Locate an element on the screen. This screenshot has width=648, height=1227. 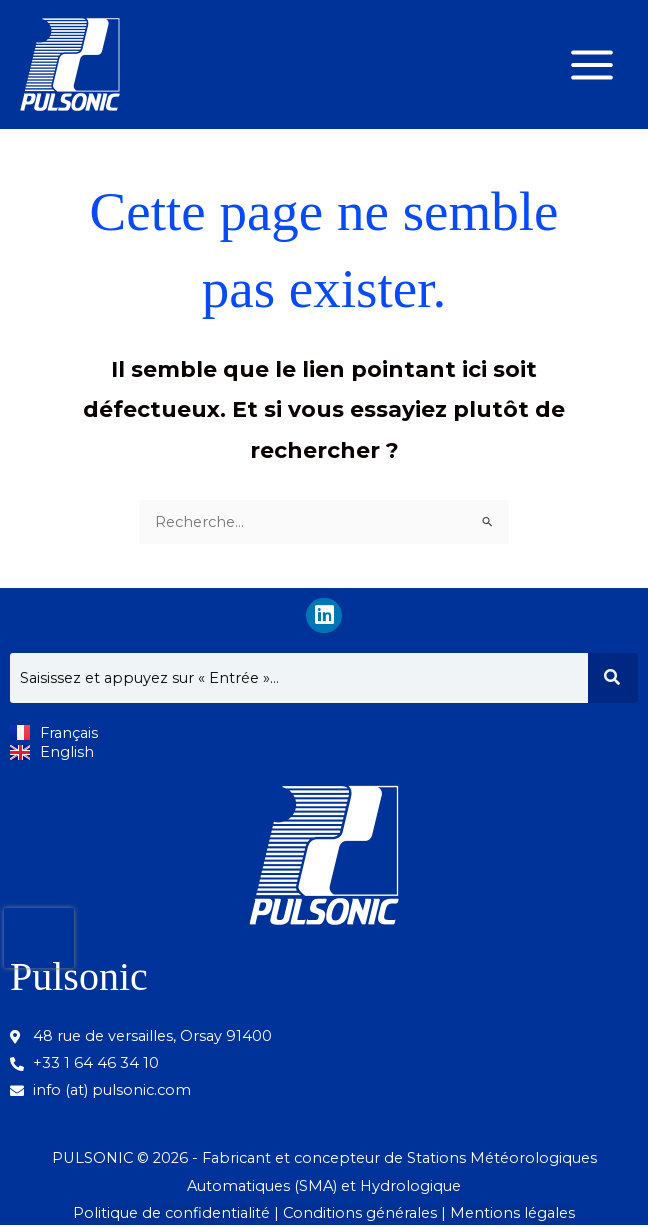
[Permutateur du menu principal] is located at coordinates (592, 65).